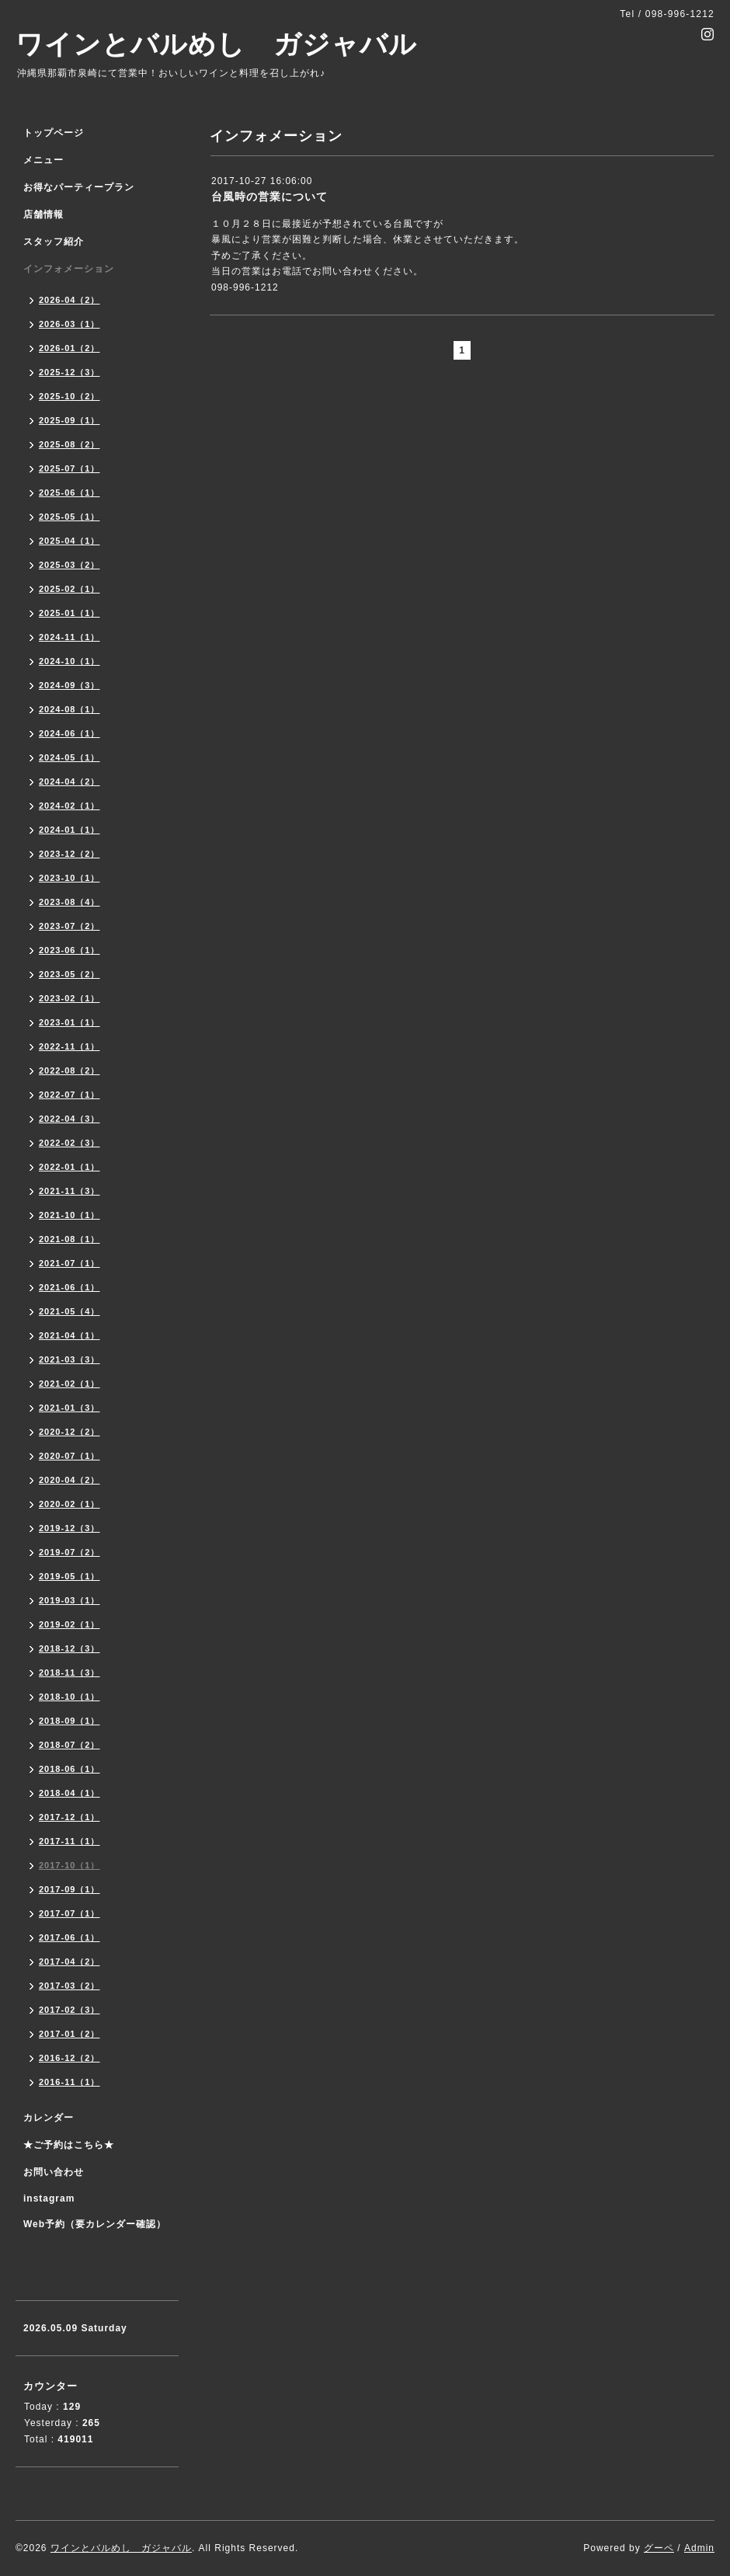 Image resolution: width=730 pixels, height=2576 pixels. I want to click on 2021-01（3）, so click(69, 1407).